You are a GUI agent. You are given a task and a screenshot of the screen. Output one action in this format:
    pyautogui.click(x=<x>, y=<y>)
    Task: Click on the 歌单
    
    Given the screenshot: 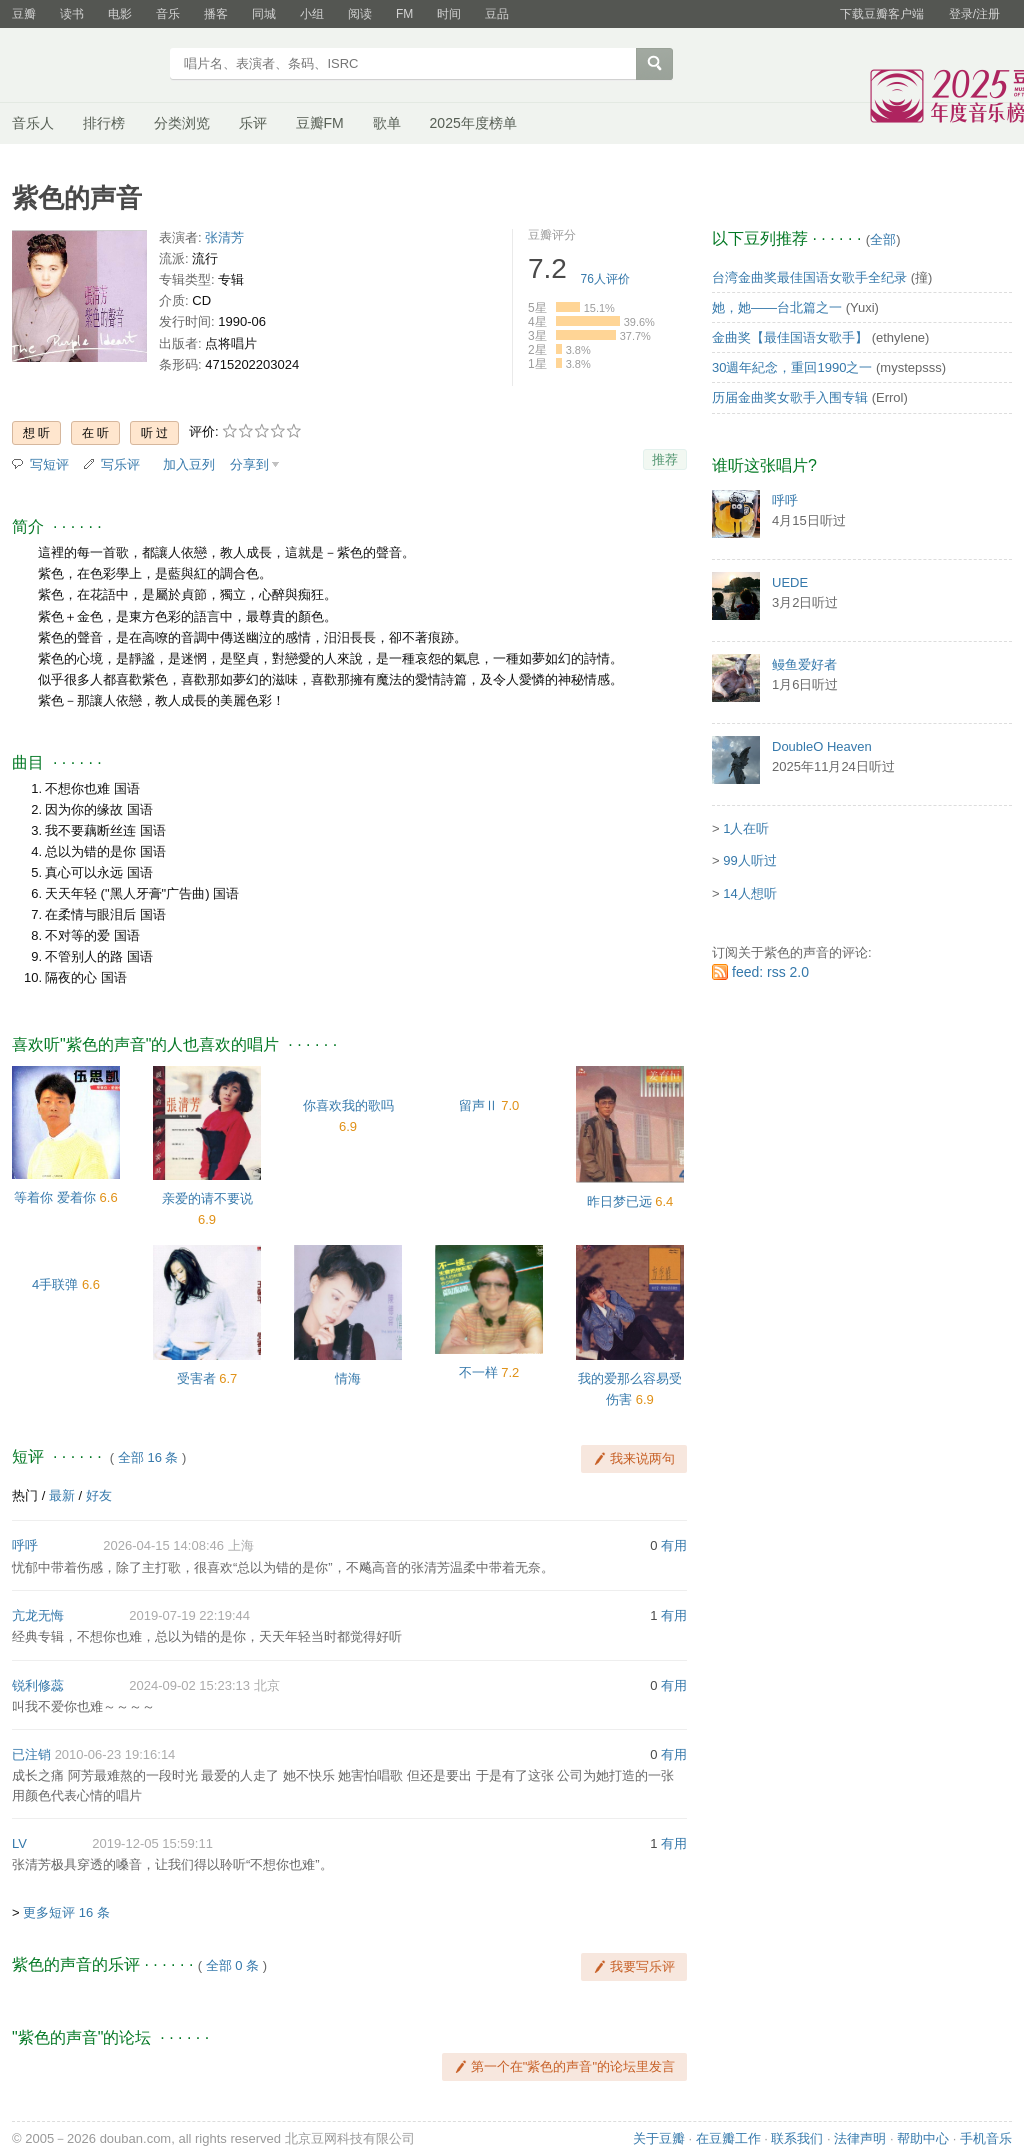 What is the action you would take?
    pyautogui.click(x=387, y=123)
    